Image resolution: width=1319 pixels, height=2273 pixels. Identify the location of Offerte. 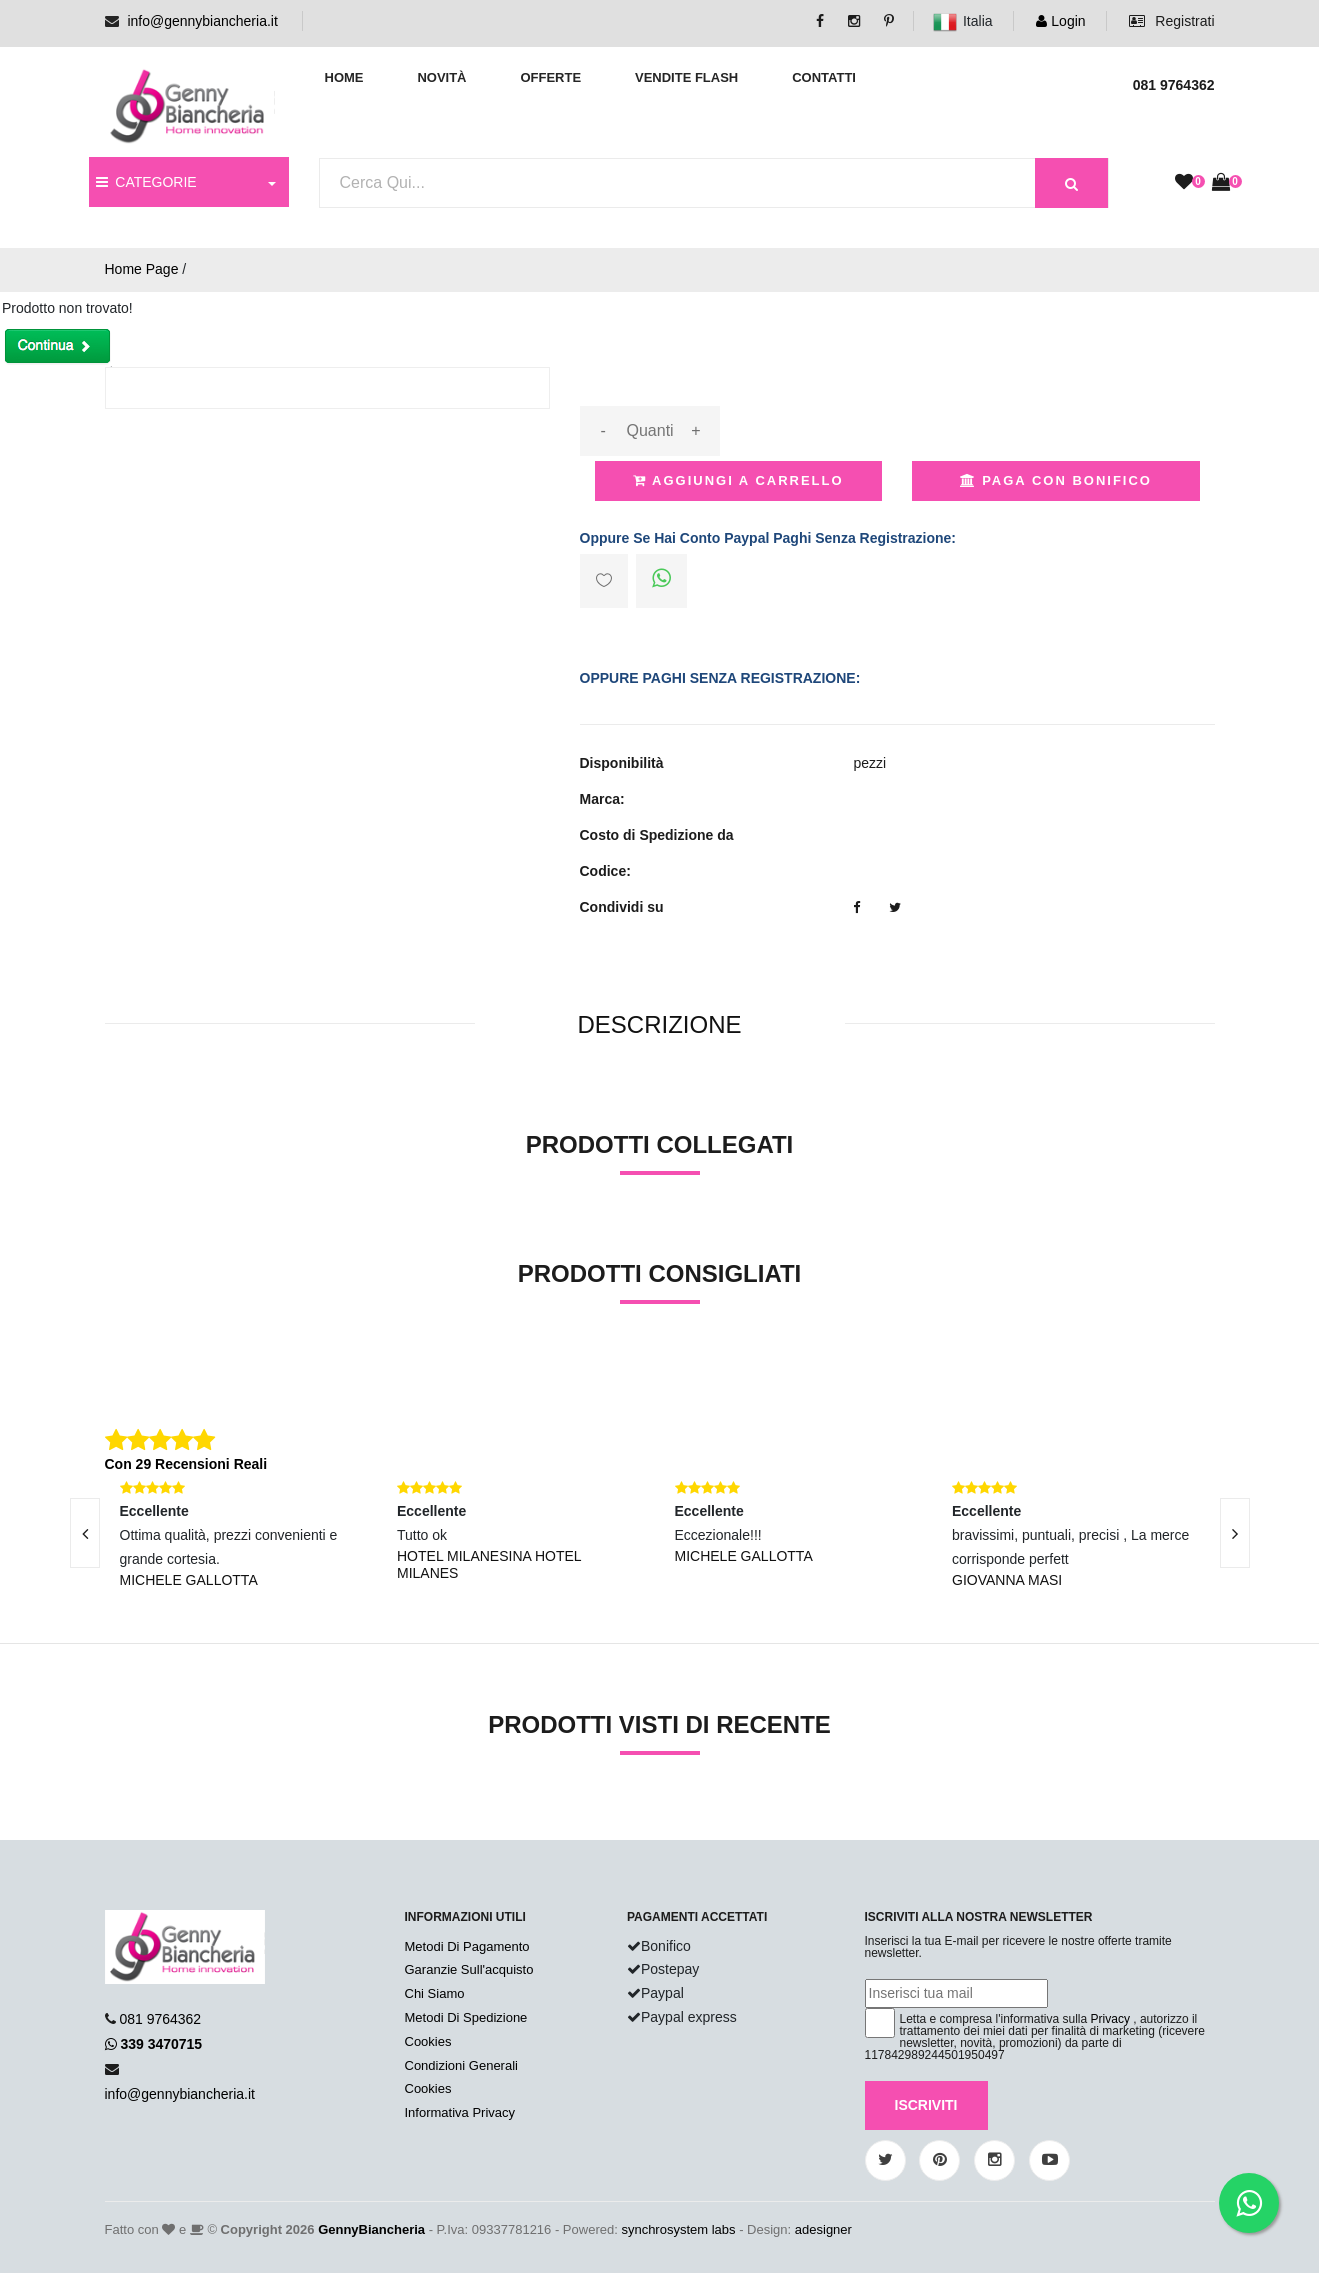
(550, 77).